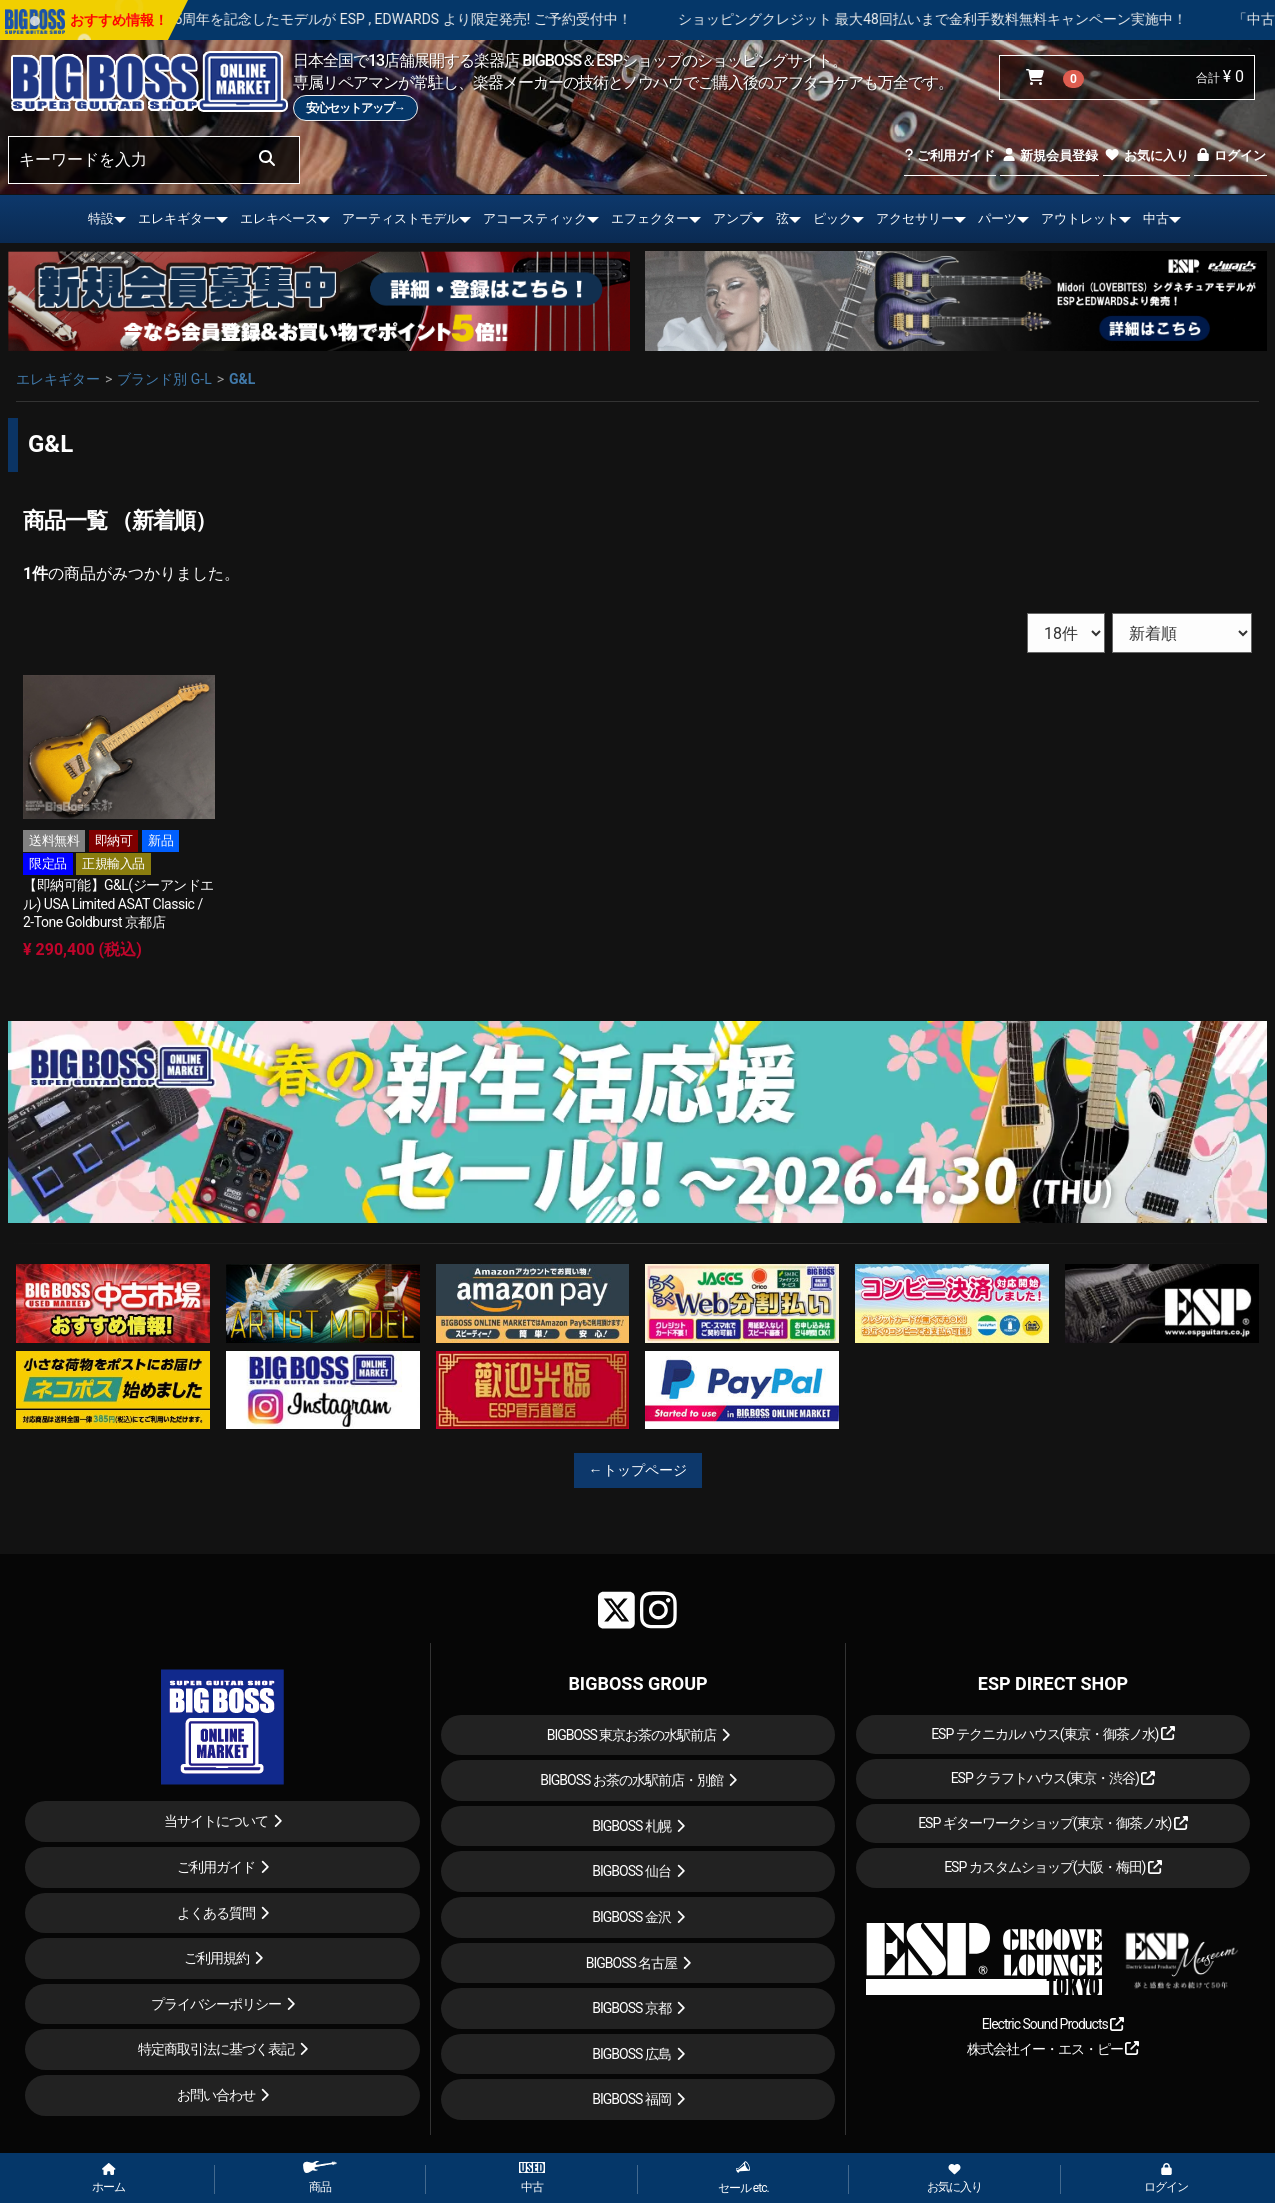  I want to click on ご利用ガイド, so click(949, 155).